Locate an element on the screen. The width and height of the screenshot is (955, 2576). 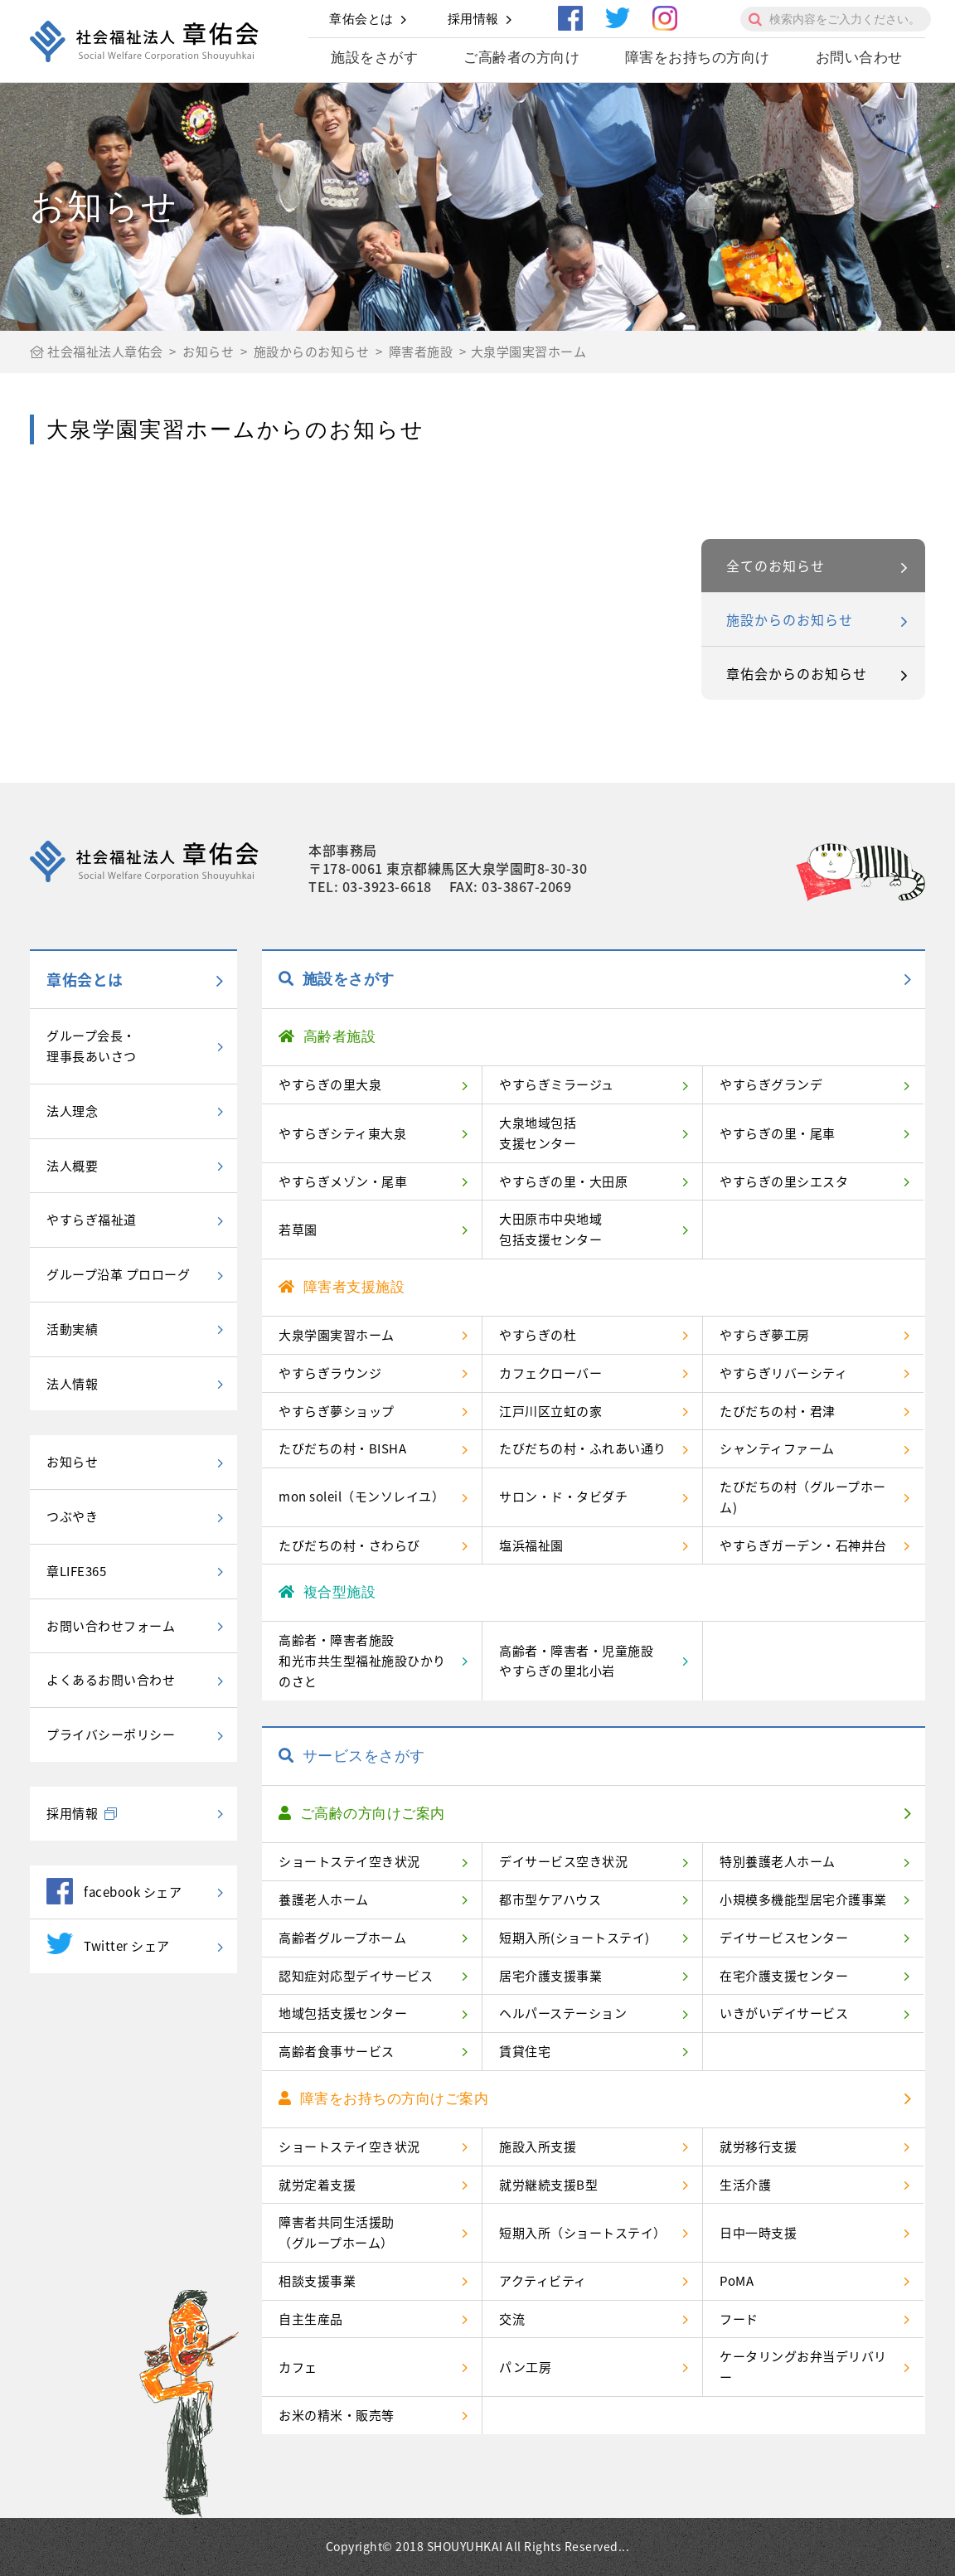
障害者共同生活援助（グループホーム） is located at coordinates (337, 2232).